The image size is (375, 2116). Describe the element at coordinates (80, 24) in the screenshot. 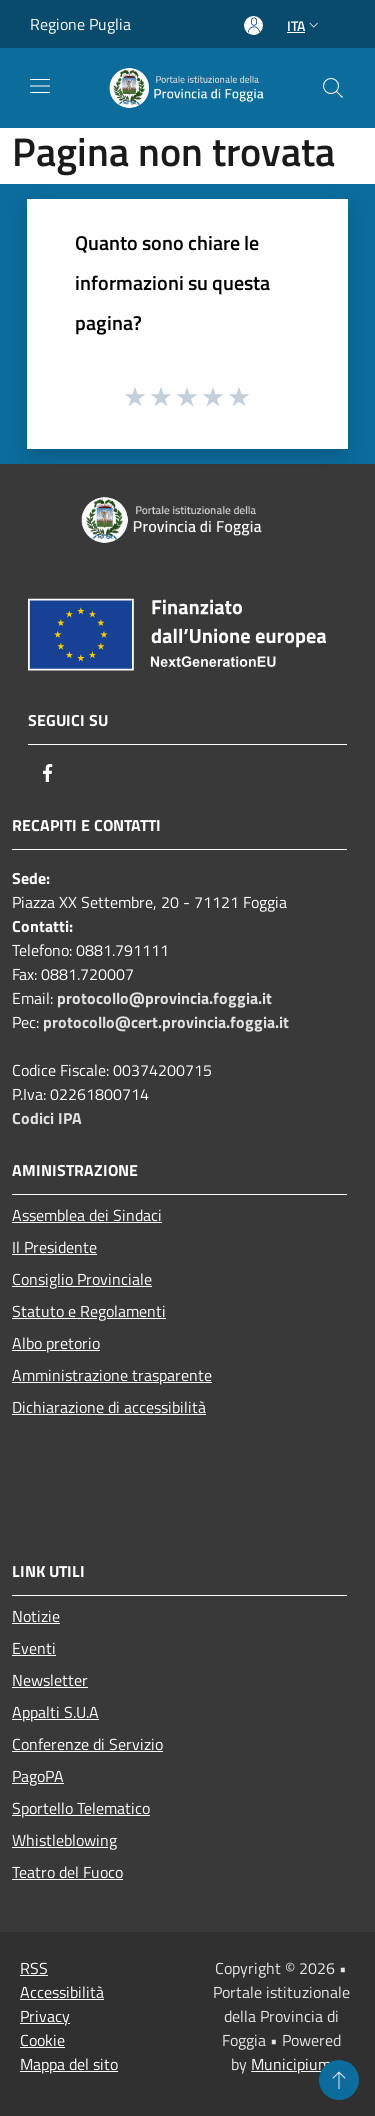

I see `Regione Puglia` at that location.